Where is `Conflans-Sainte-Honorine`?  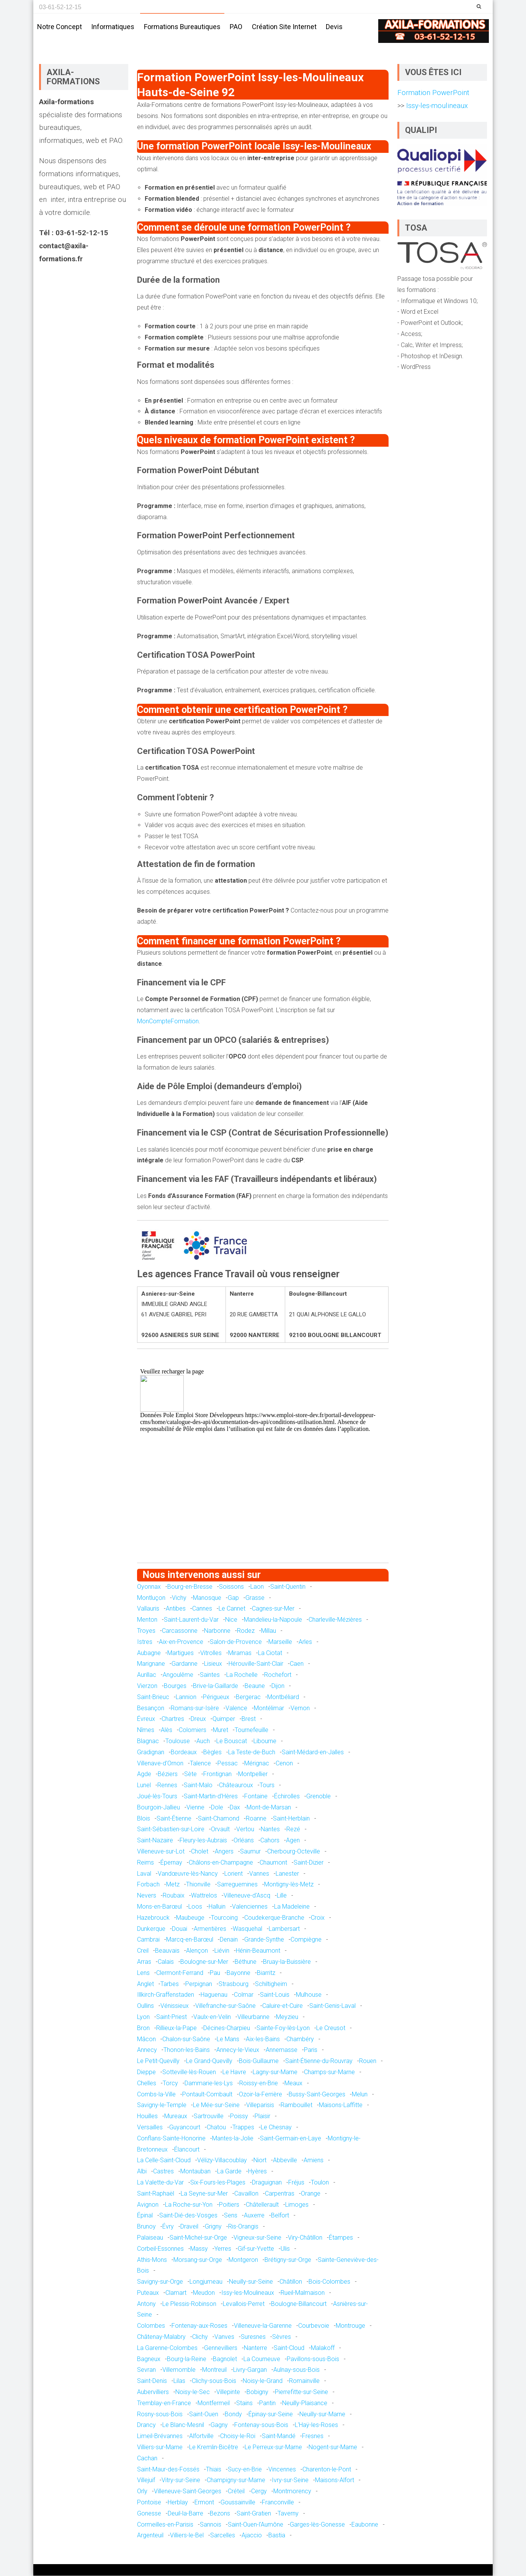 Conflans-Sainte-Honorine is located at coordinates (171, 2138).